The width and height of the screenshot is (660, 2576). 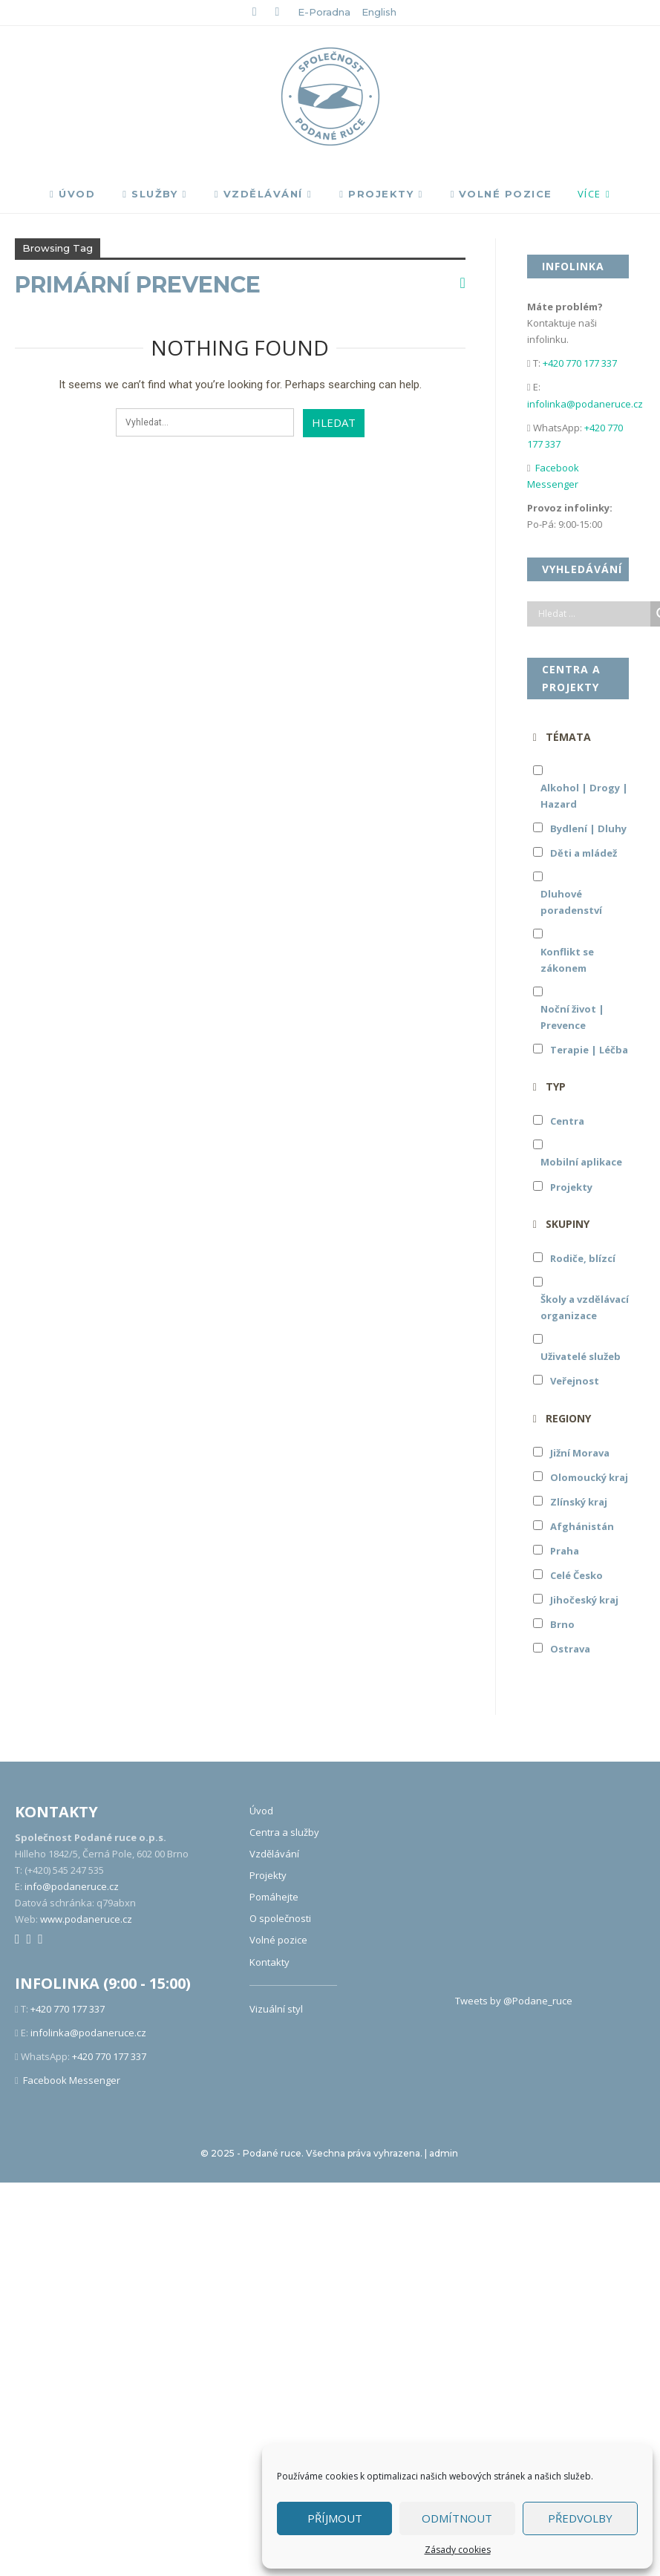 I want to click on Brno, so click(x=562, y=1624).